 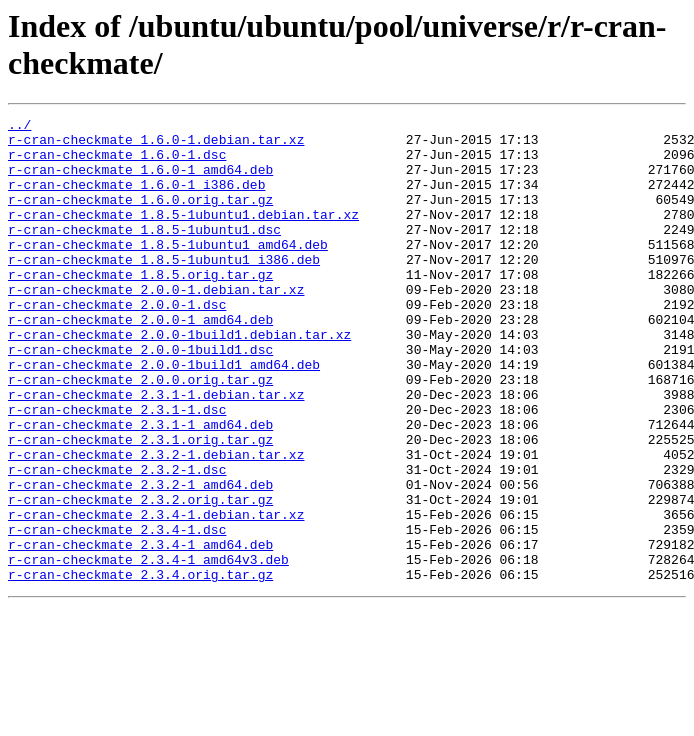 I want to click on r-cran-checkmate_2.3.4-1.dsc, so click(x=117, y=613).